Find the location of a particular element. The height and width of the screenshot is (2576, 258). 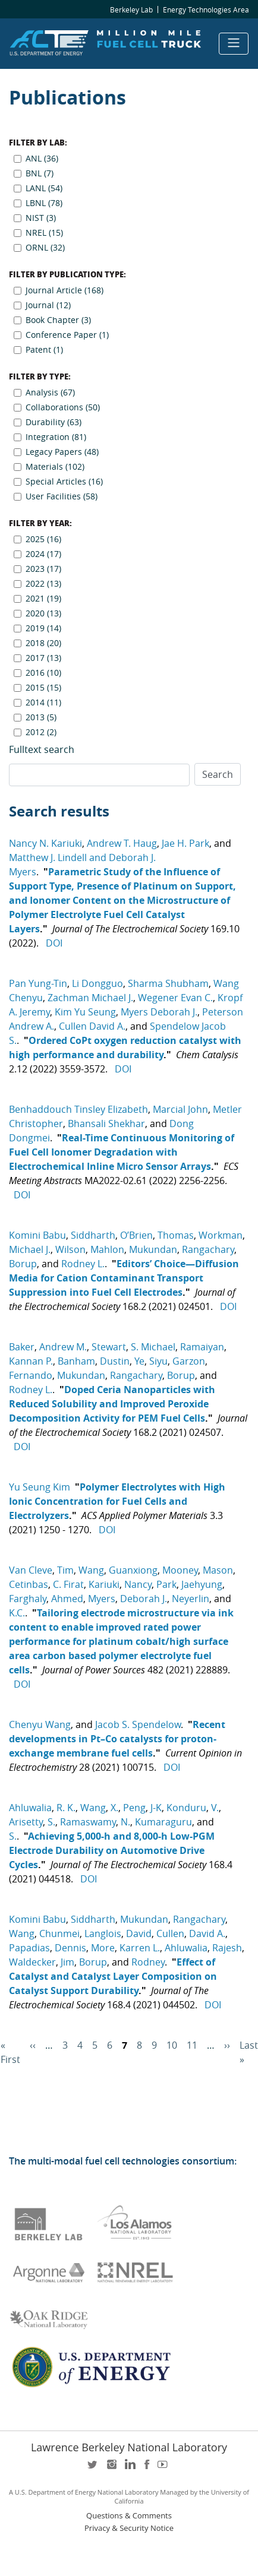

Thomas is located at coordinates (176, 1235).